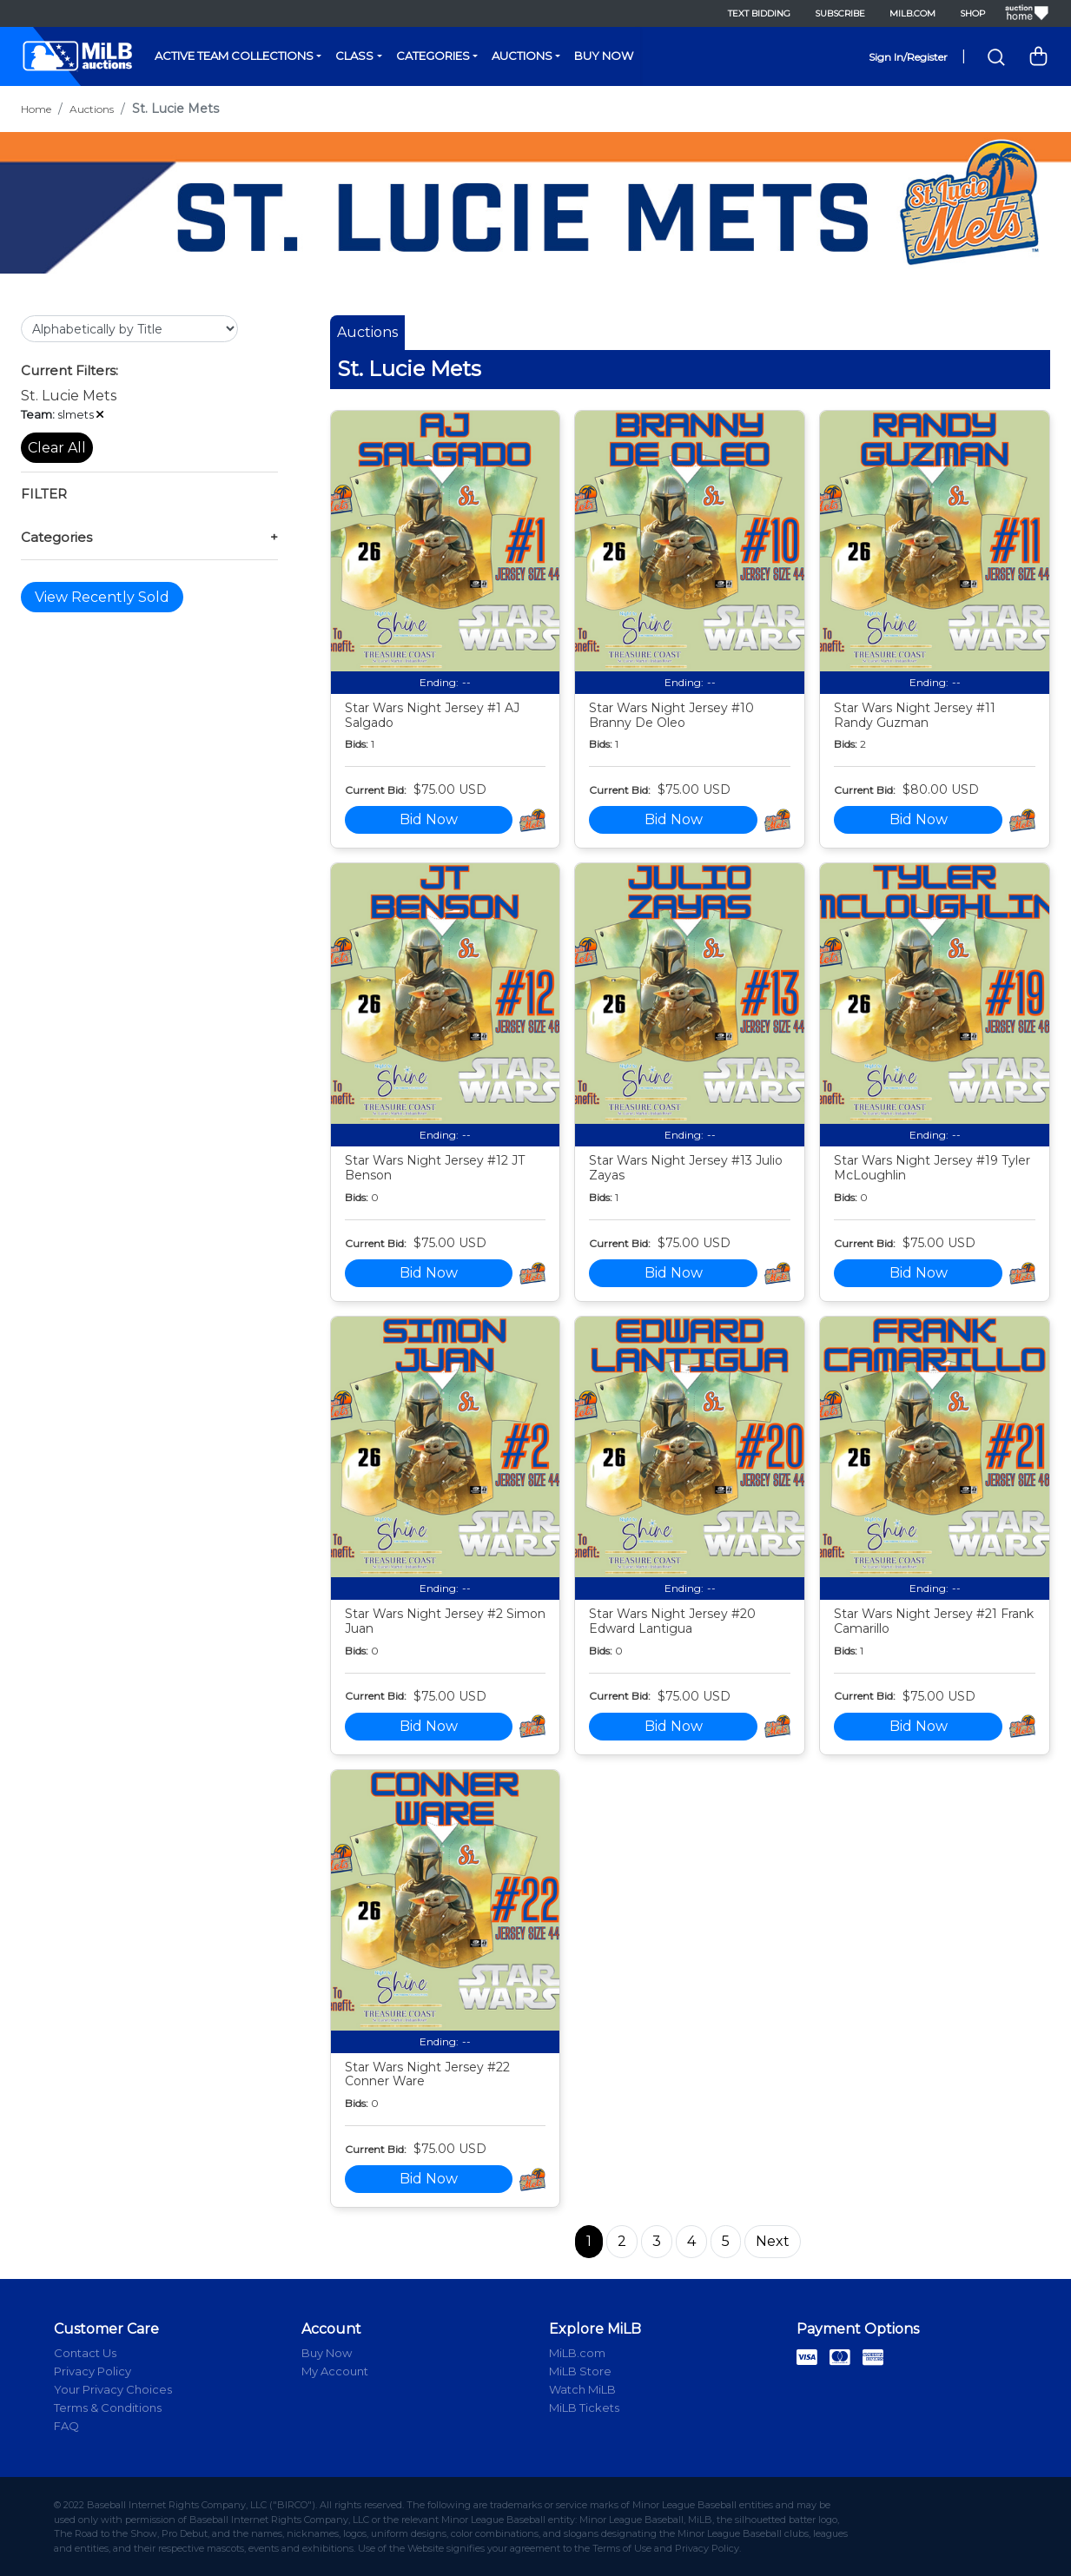 Image resolution: width=1071 pixels, height=2576 pixels. Describe the element at coordinates (908, 56) in the screenshot. I see `Sign In/Register` at that location.